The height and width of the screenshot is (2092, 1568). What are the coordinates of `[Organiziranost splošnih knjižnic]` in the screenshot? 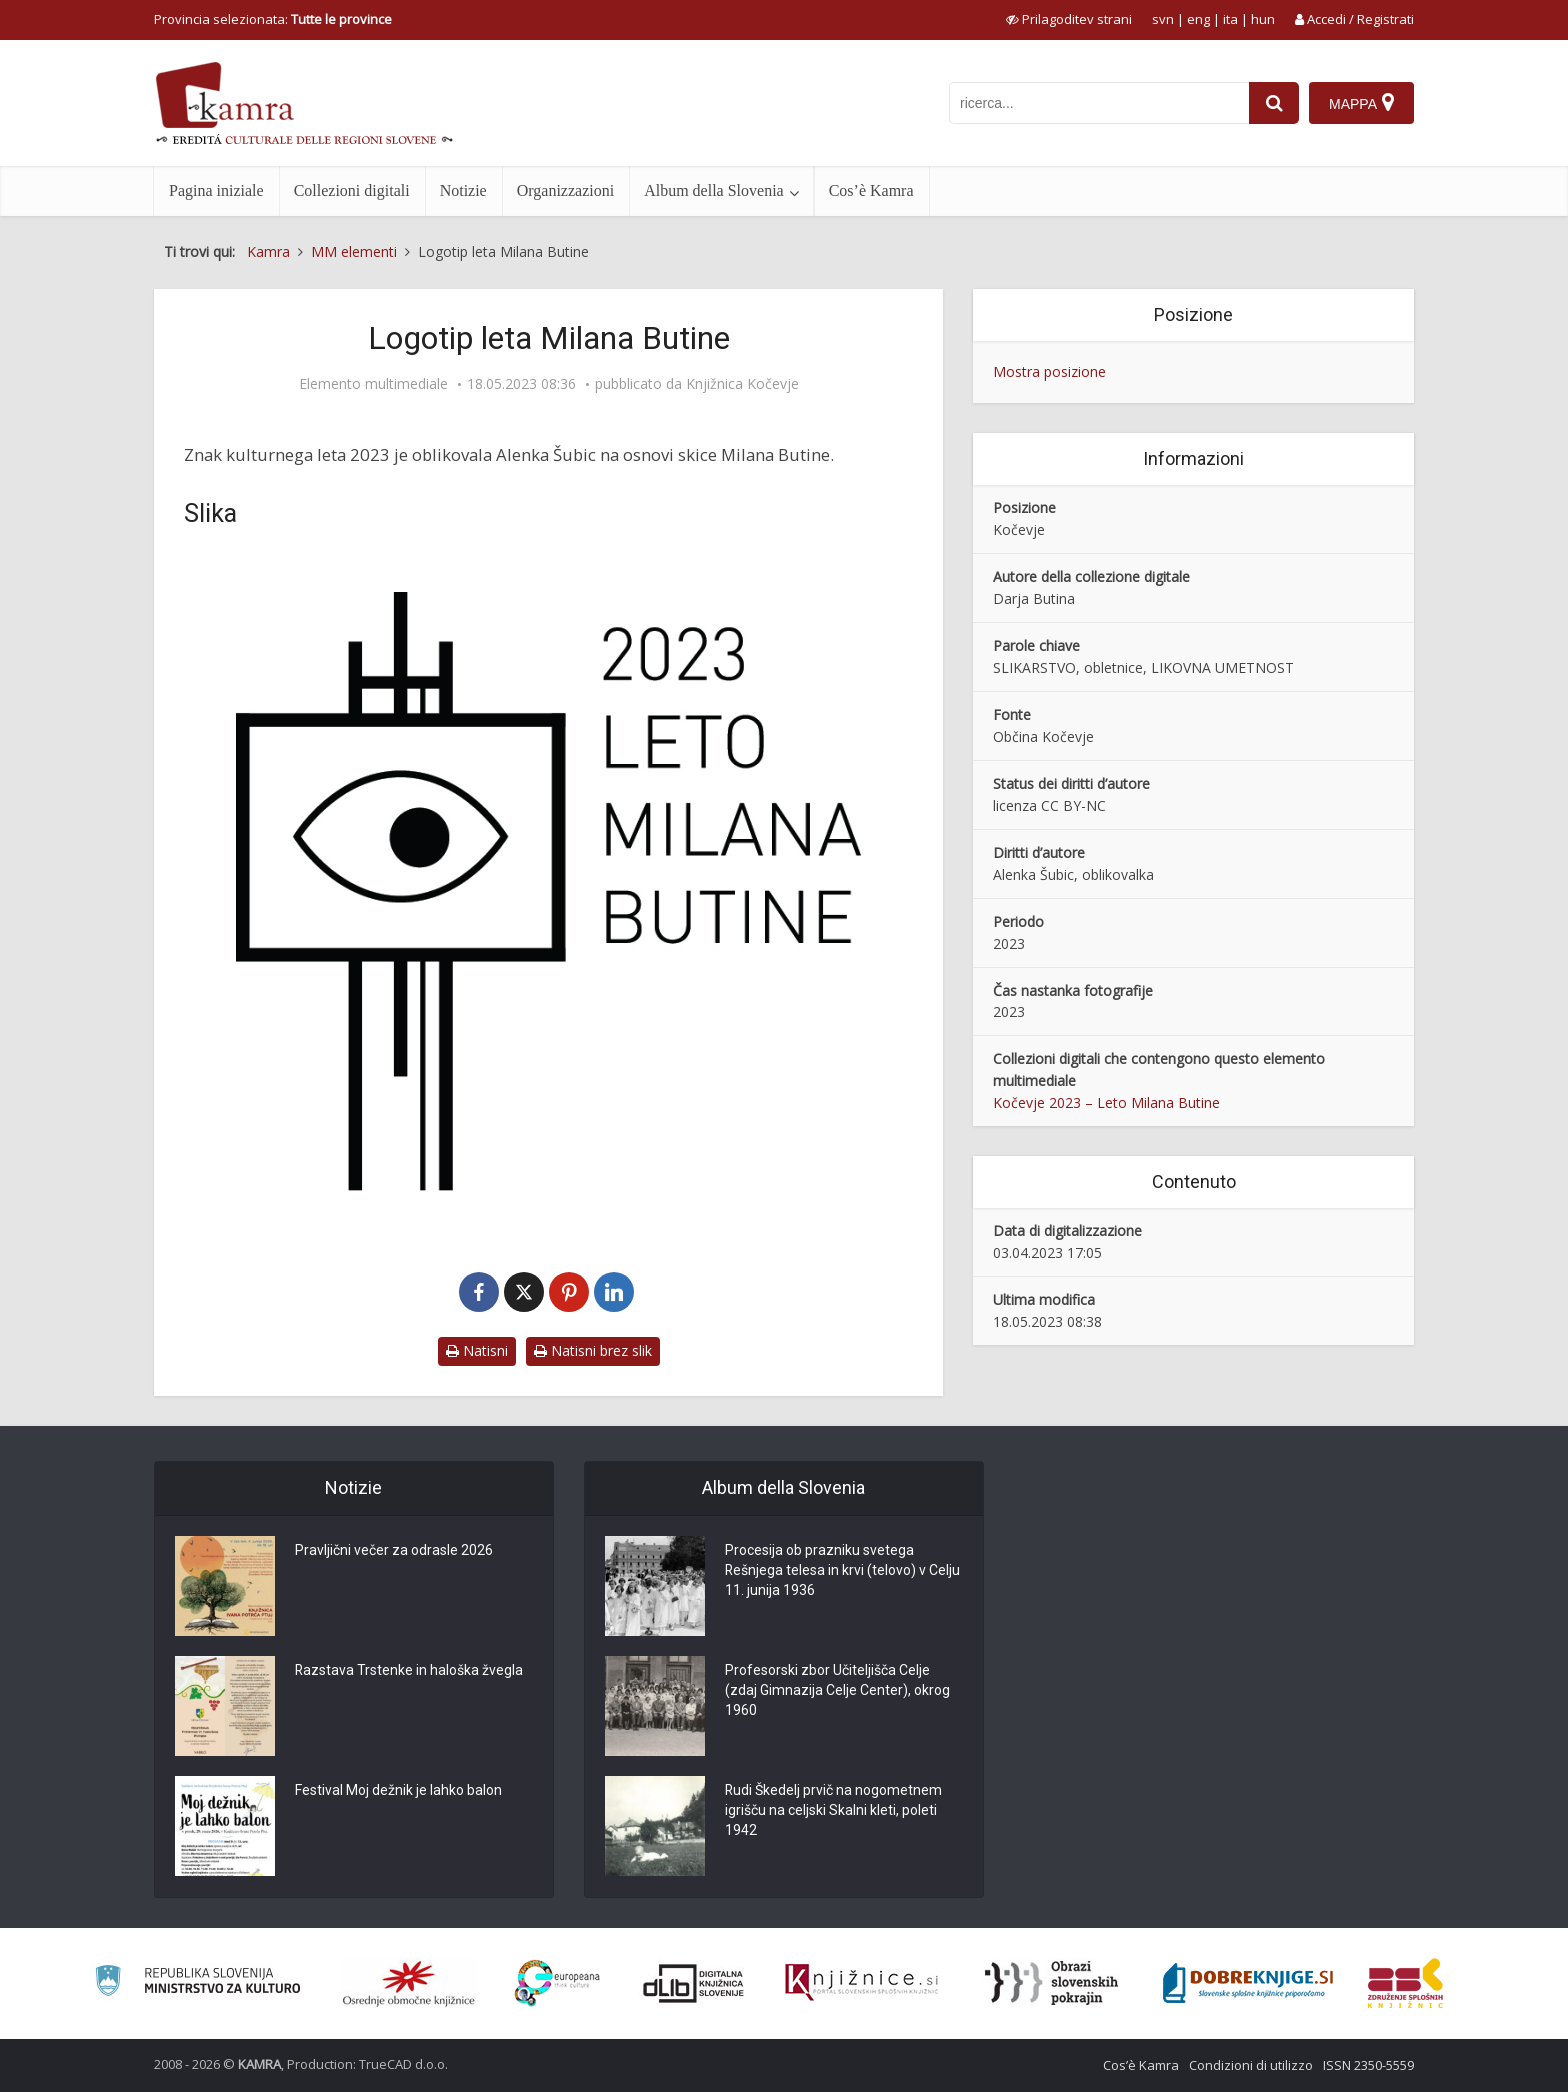 It's located at (409, 1983).